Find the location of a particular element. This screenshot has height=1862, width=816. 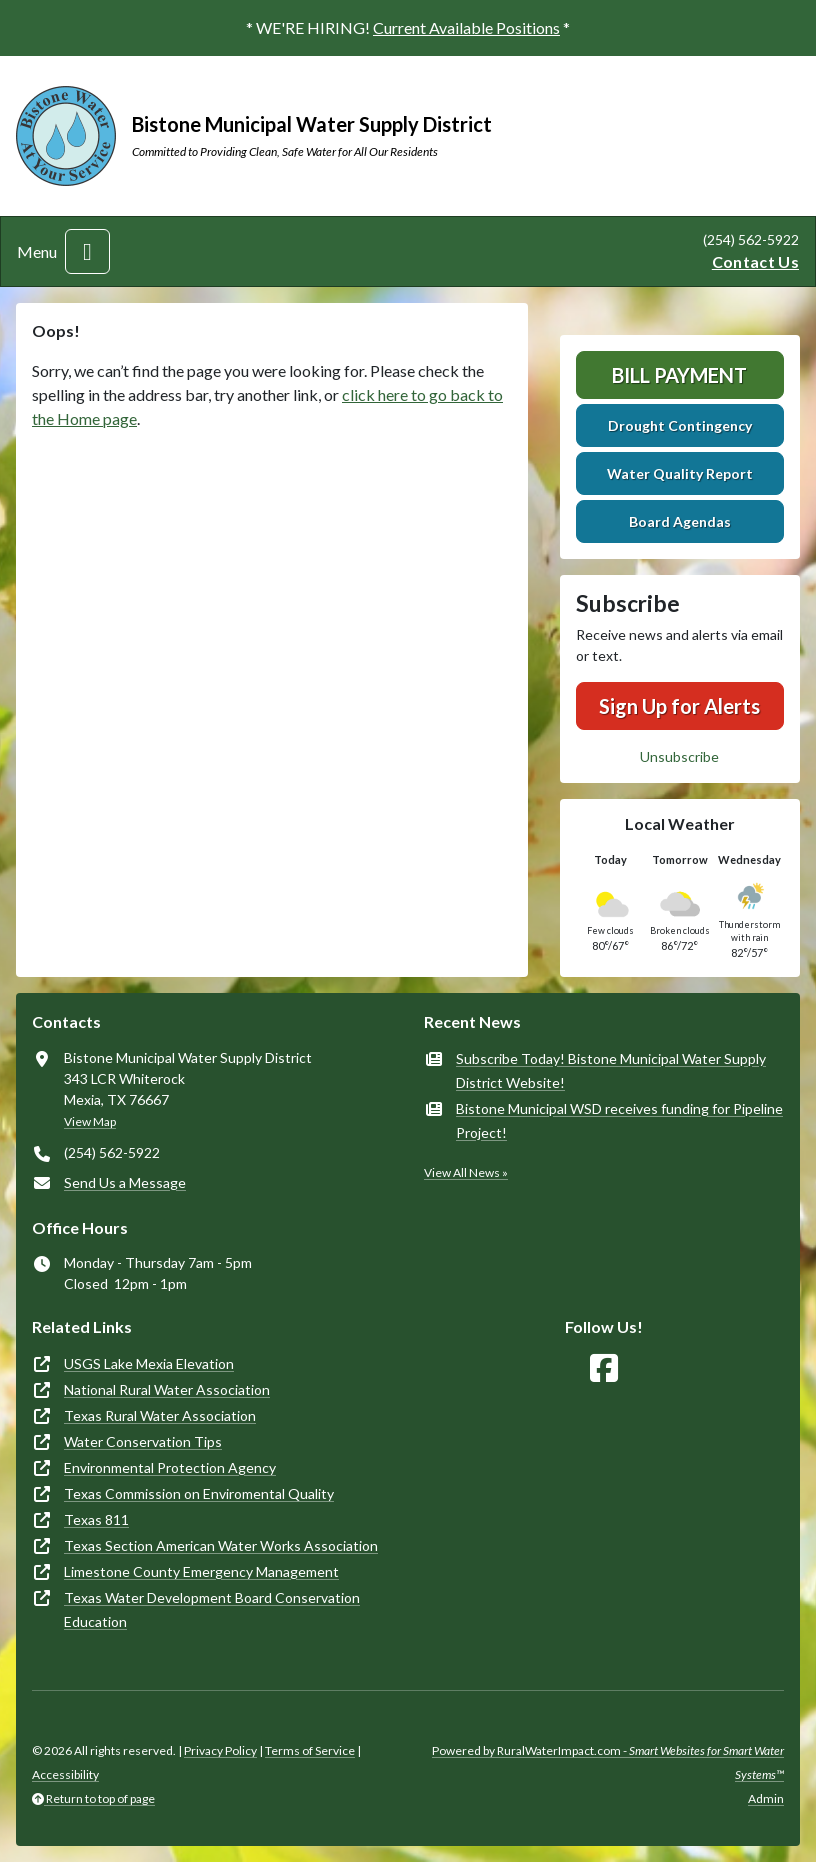

Bistone Municipal WSD receives funding for Pipeline Project! is located at coordinates (619, 1120).